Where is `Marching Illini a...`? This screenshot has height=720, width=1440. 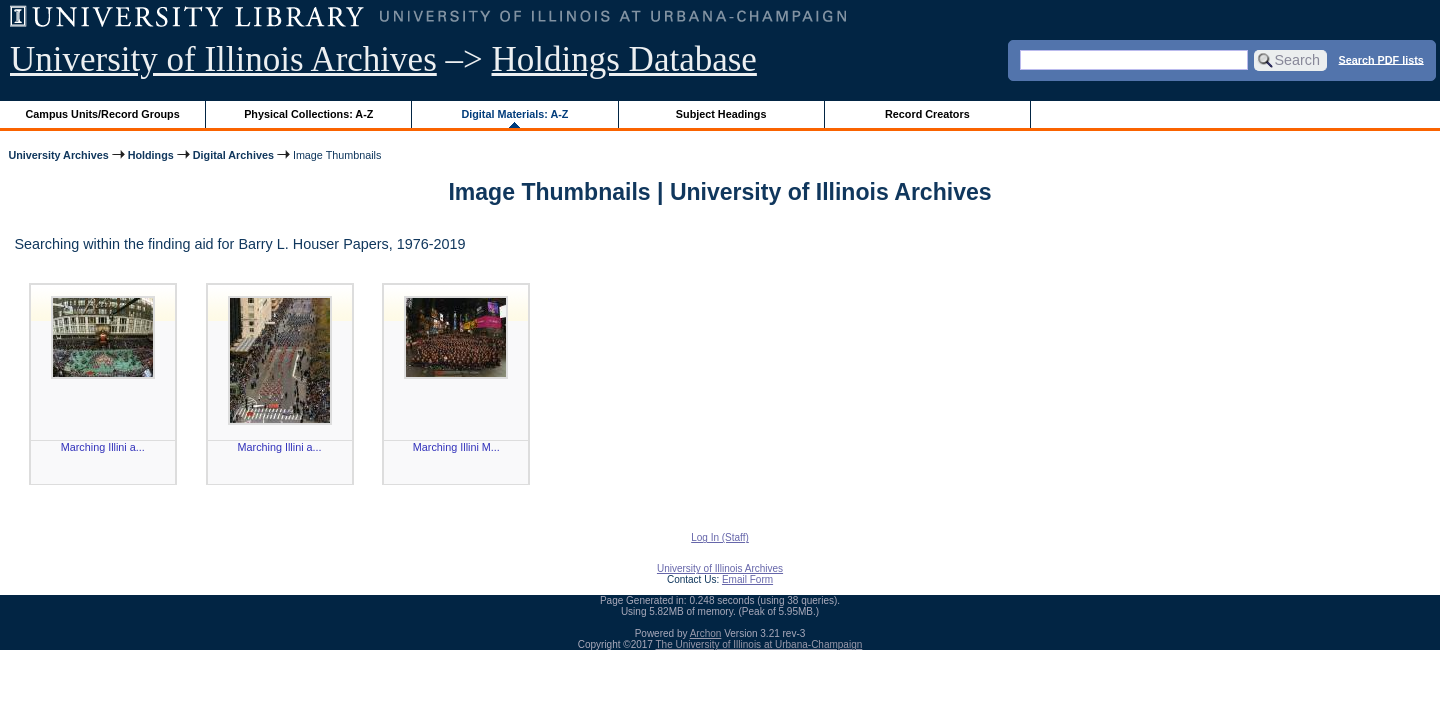 Marching Illini a... is located at coordinates (103, 447).